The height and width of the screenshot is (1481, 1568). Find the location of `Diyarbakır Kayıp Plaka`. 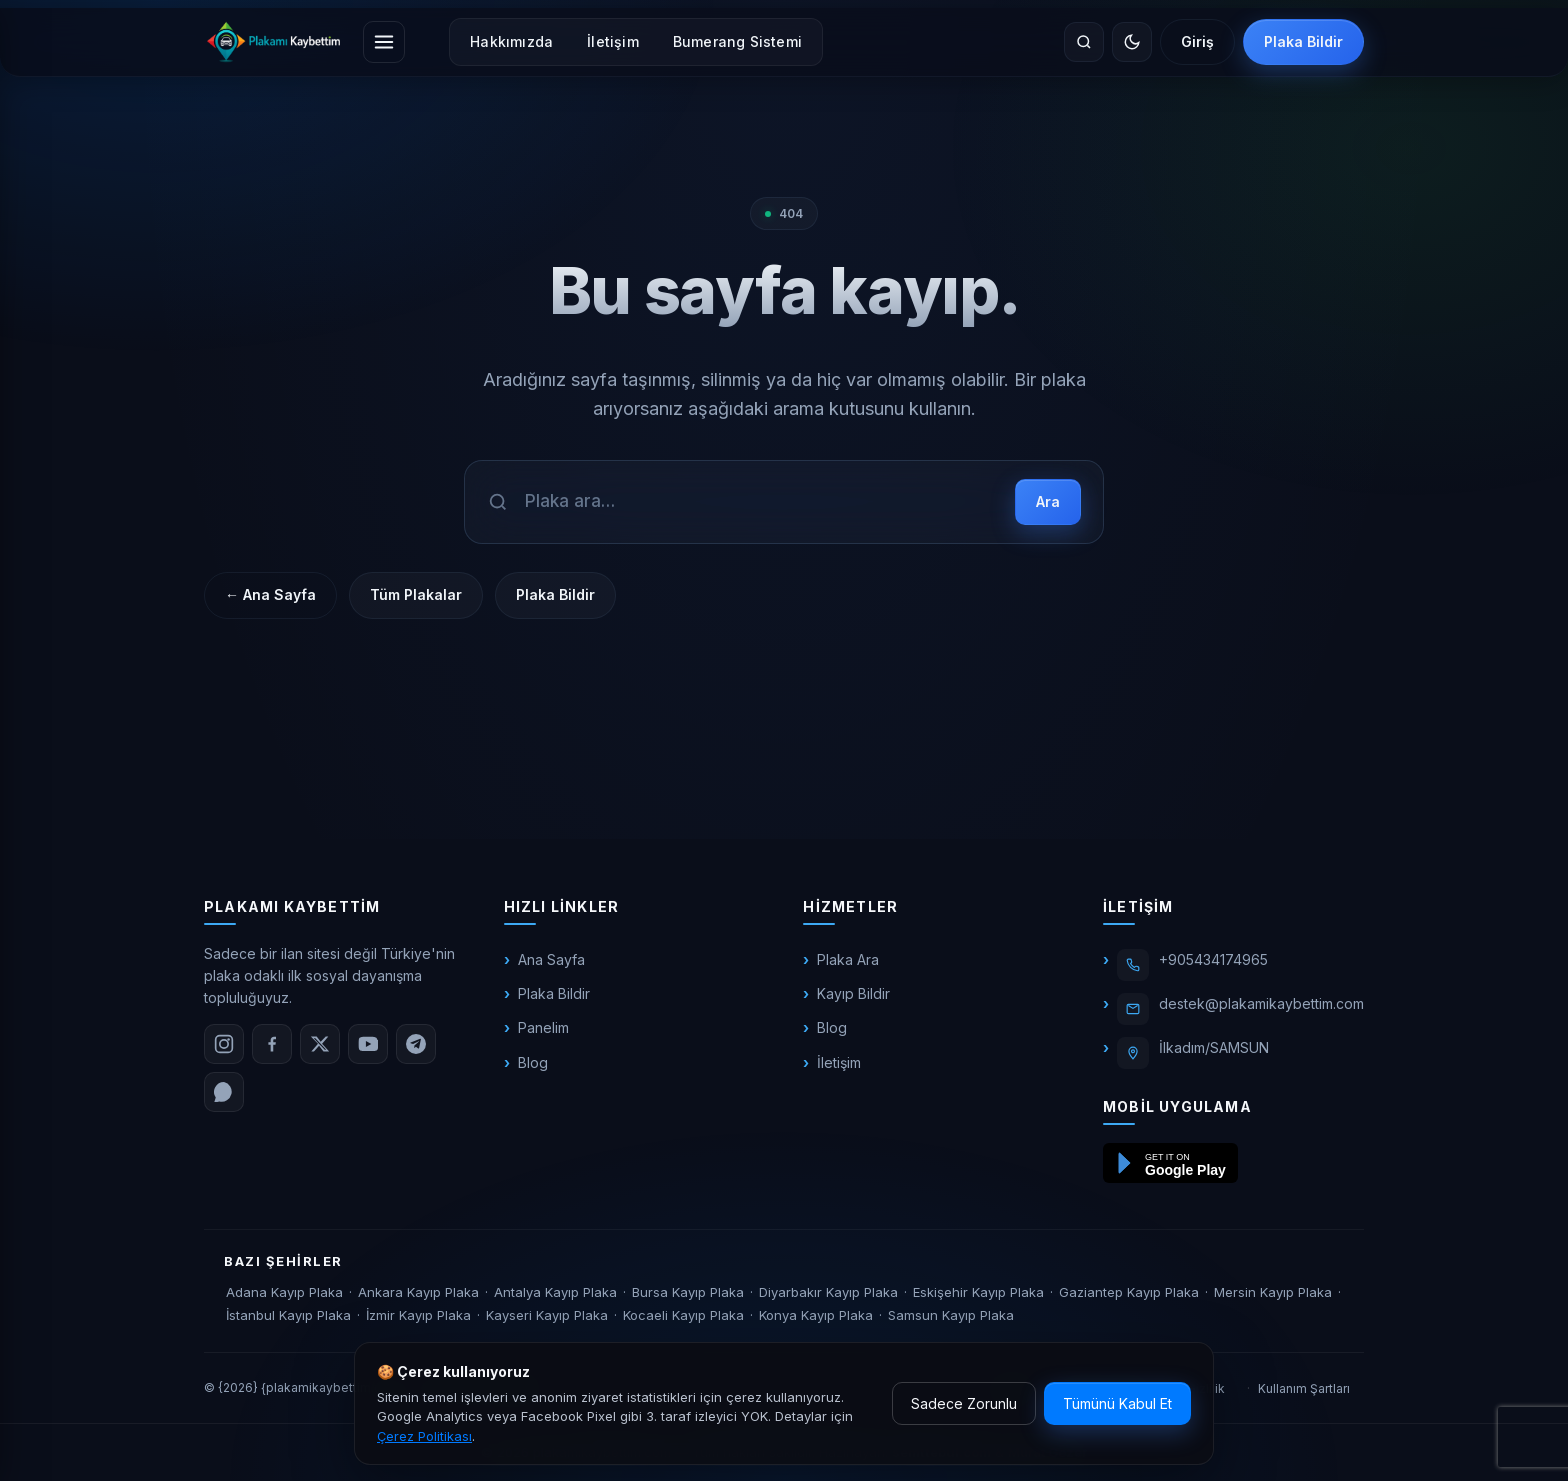

Diyarbakır Kayıp Plaka is located at coordinates (828, 1292).